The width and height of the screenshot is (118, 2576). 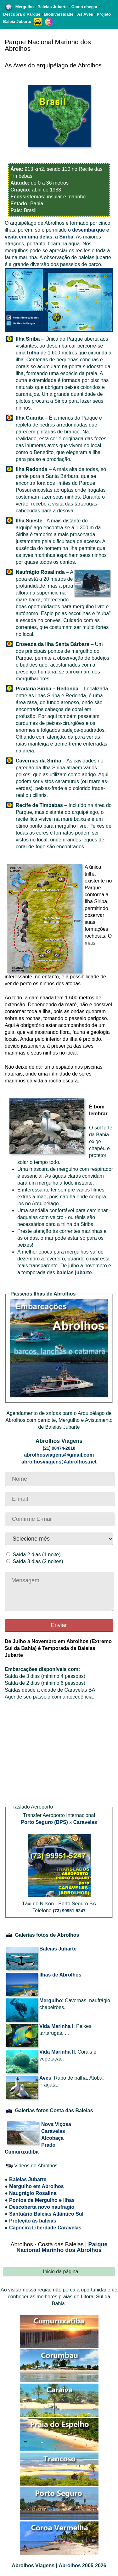 What do you see at coordinates (41, 2207) in the screenshot?
I see `Descoberta novo naufragio` at bounding box center [41, 2207].